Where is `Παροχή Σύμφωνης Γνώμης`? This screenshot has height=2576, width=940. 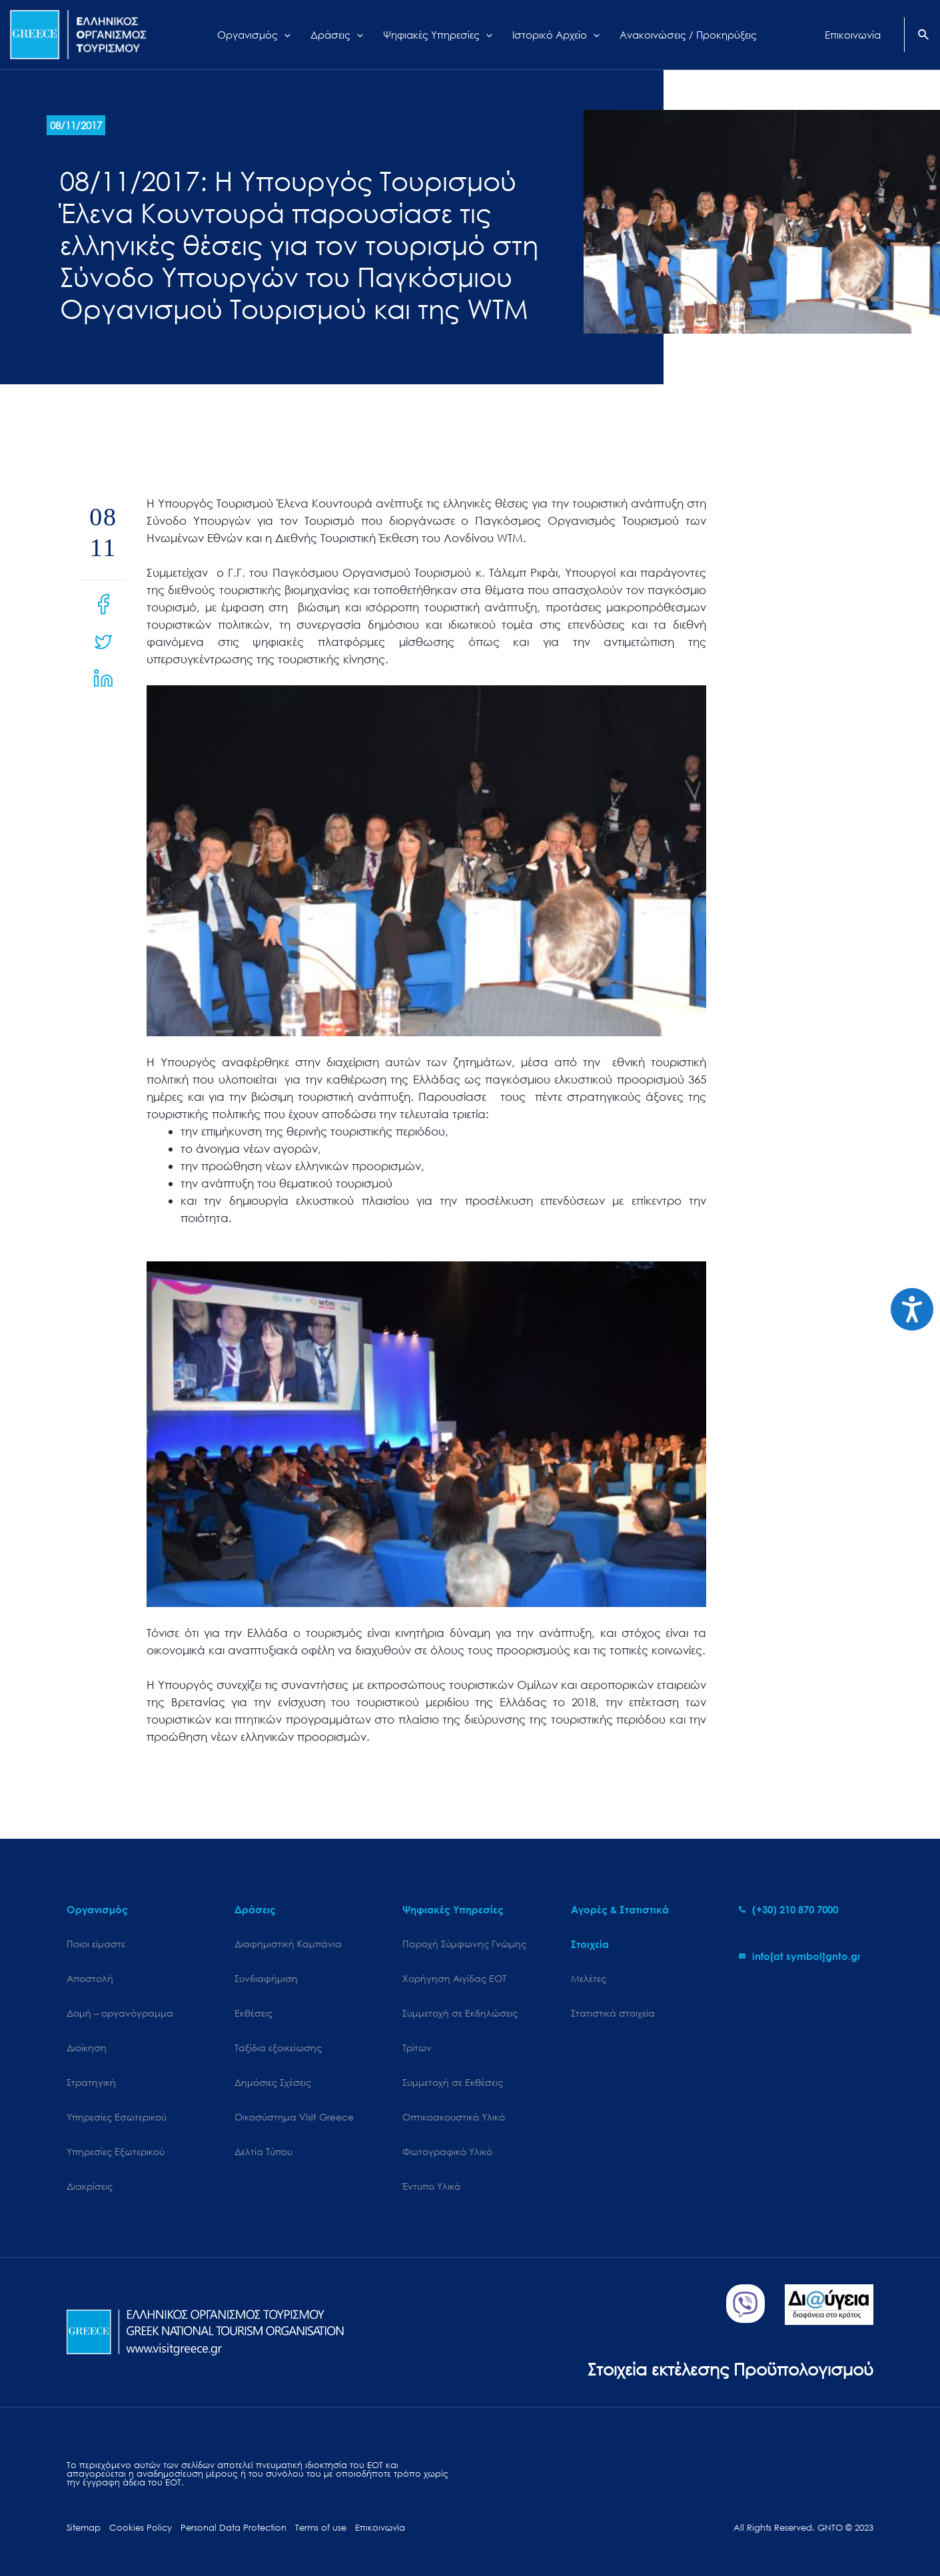
Παροχή Σύμφωνης Γνώμης is located at coordinates (464, 1943).